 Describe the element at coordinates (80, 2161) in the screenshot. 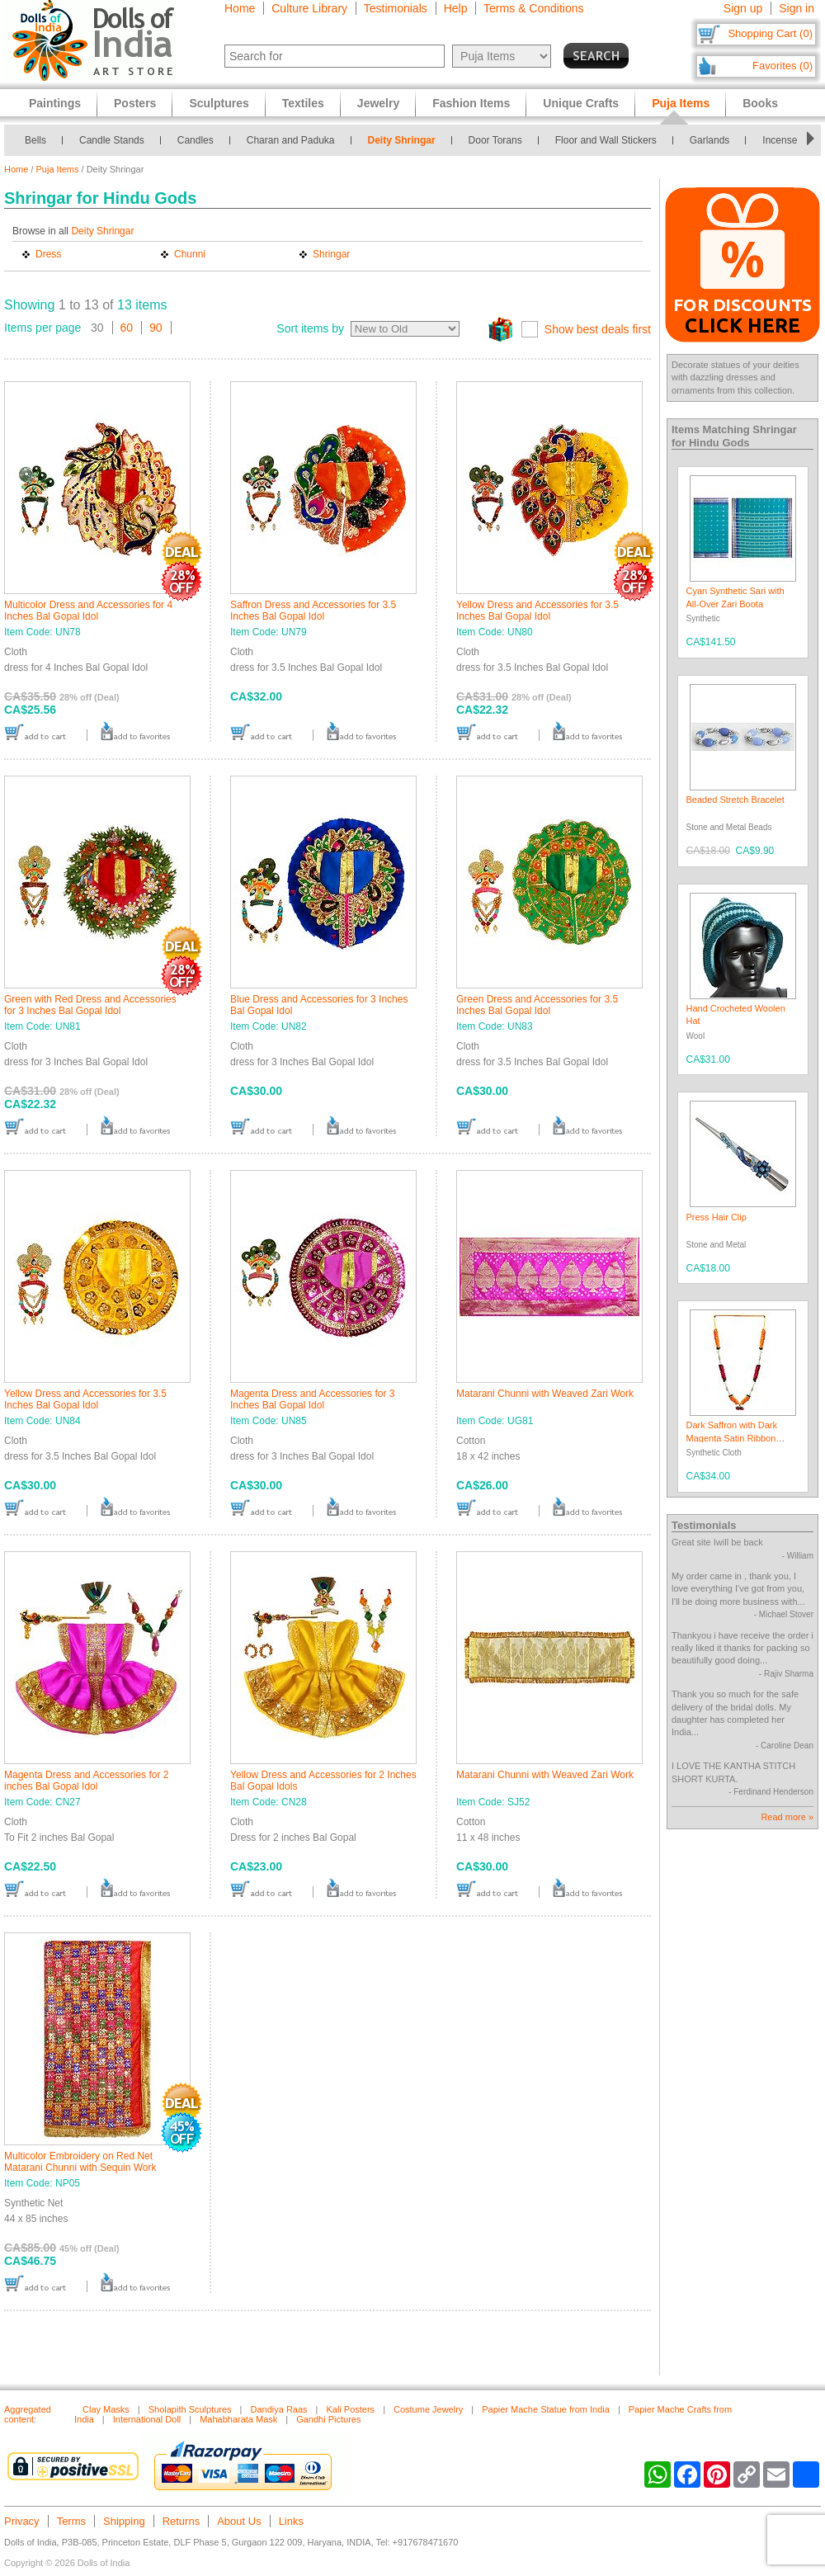

I see `Multicolor Embroidery on Red Net Matarani Chunni with Sequin Work` at that location.